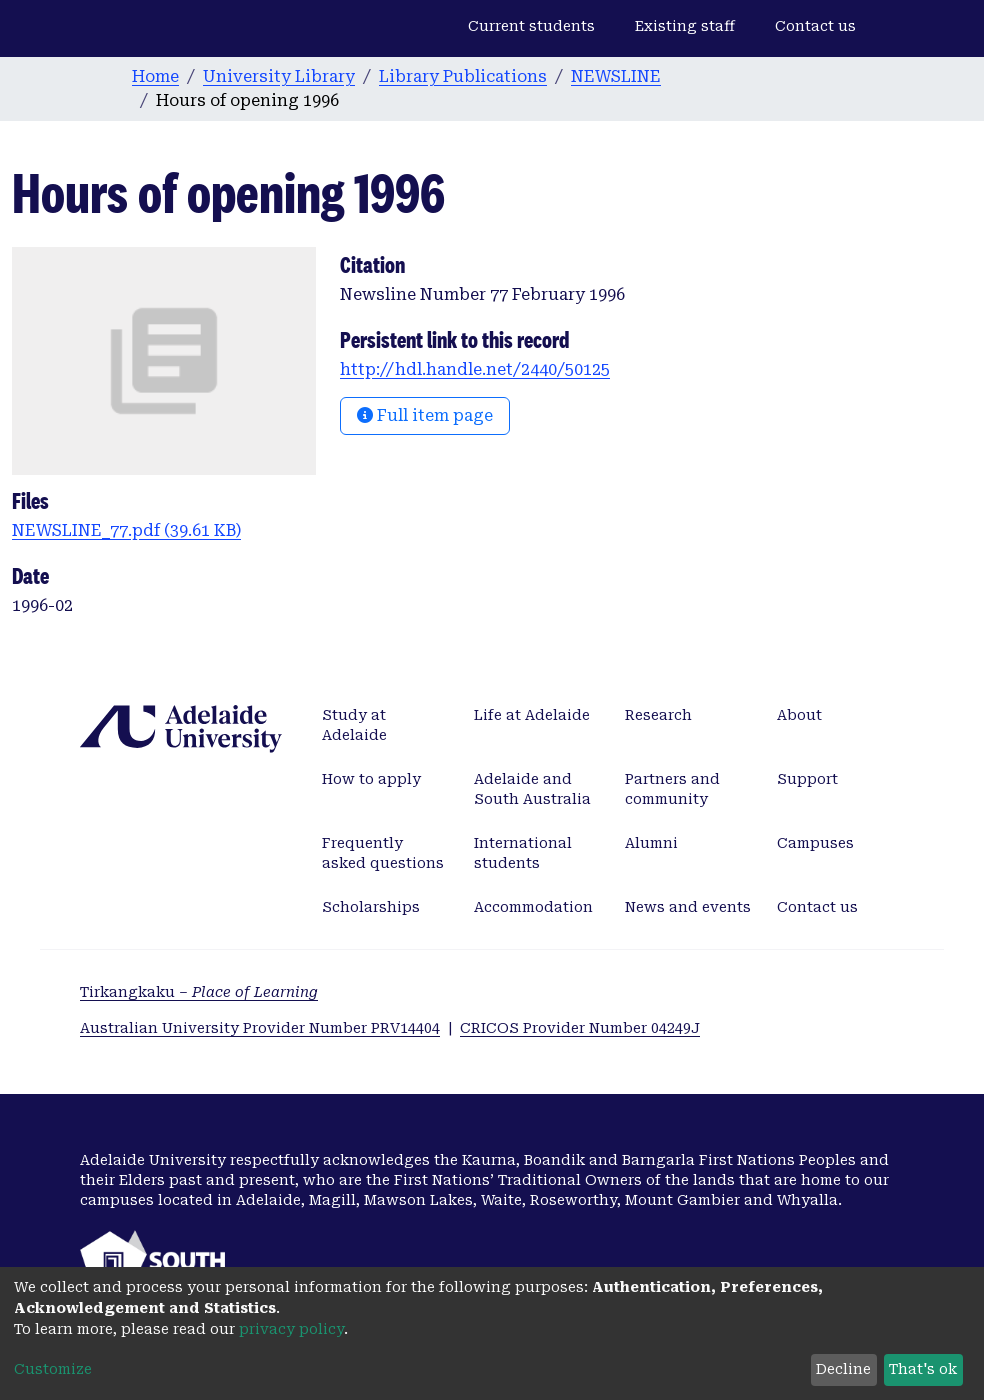  What do you see at coordinates (799, 715) in the screenshot?
I see `About` at bounding box center [799, 715].